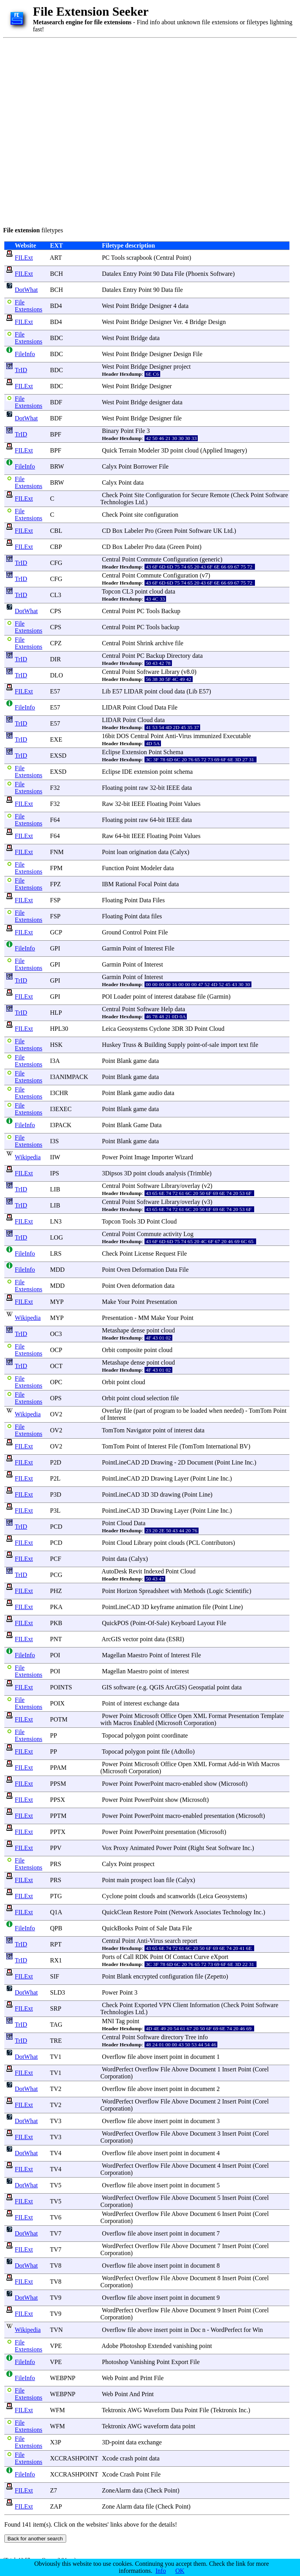  I want to click on macro, so click(173, 1783).